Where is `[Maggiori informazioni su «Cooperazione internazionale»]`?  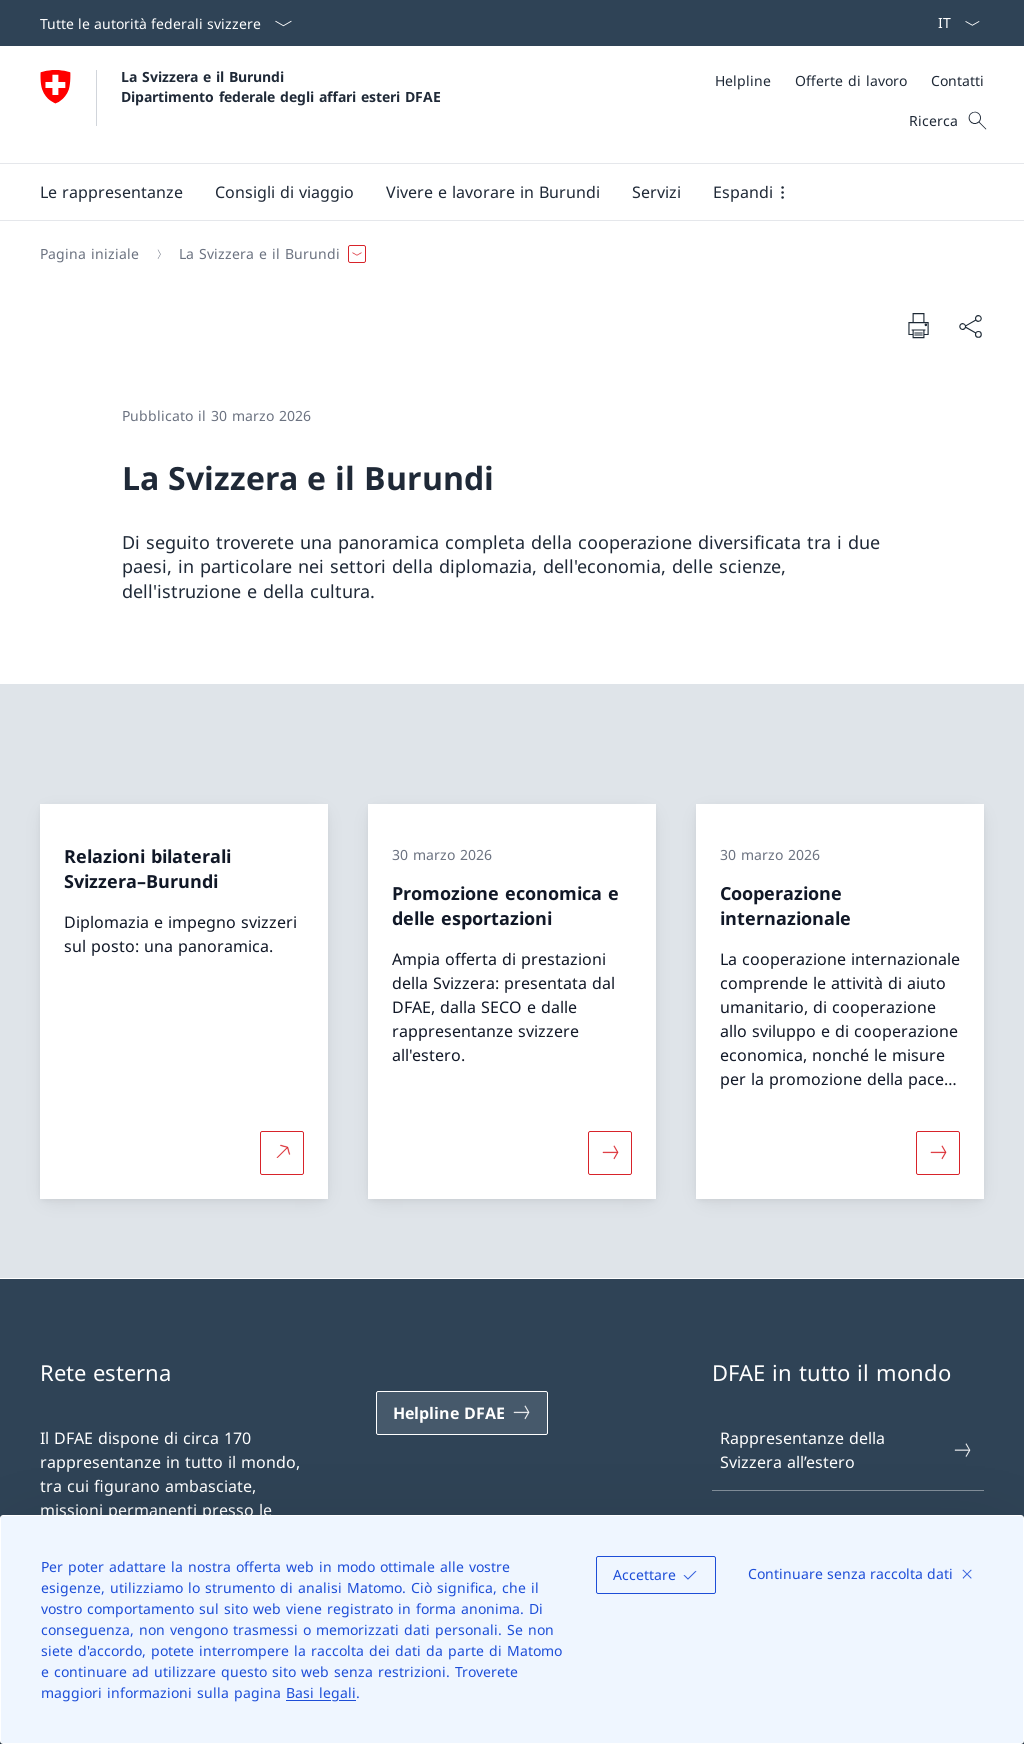 [Maggiori informazioni su «Cooperazione internazionale»] is located at coordinates (938, 1152).